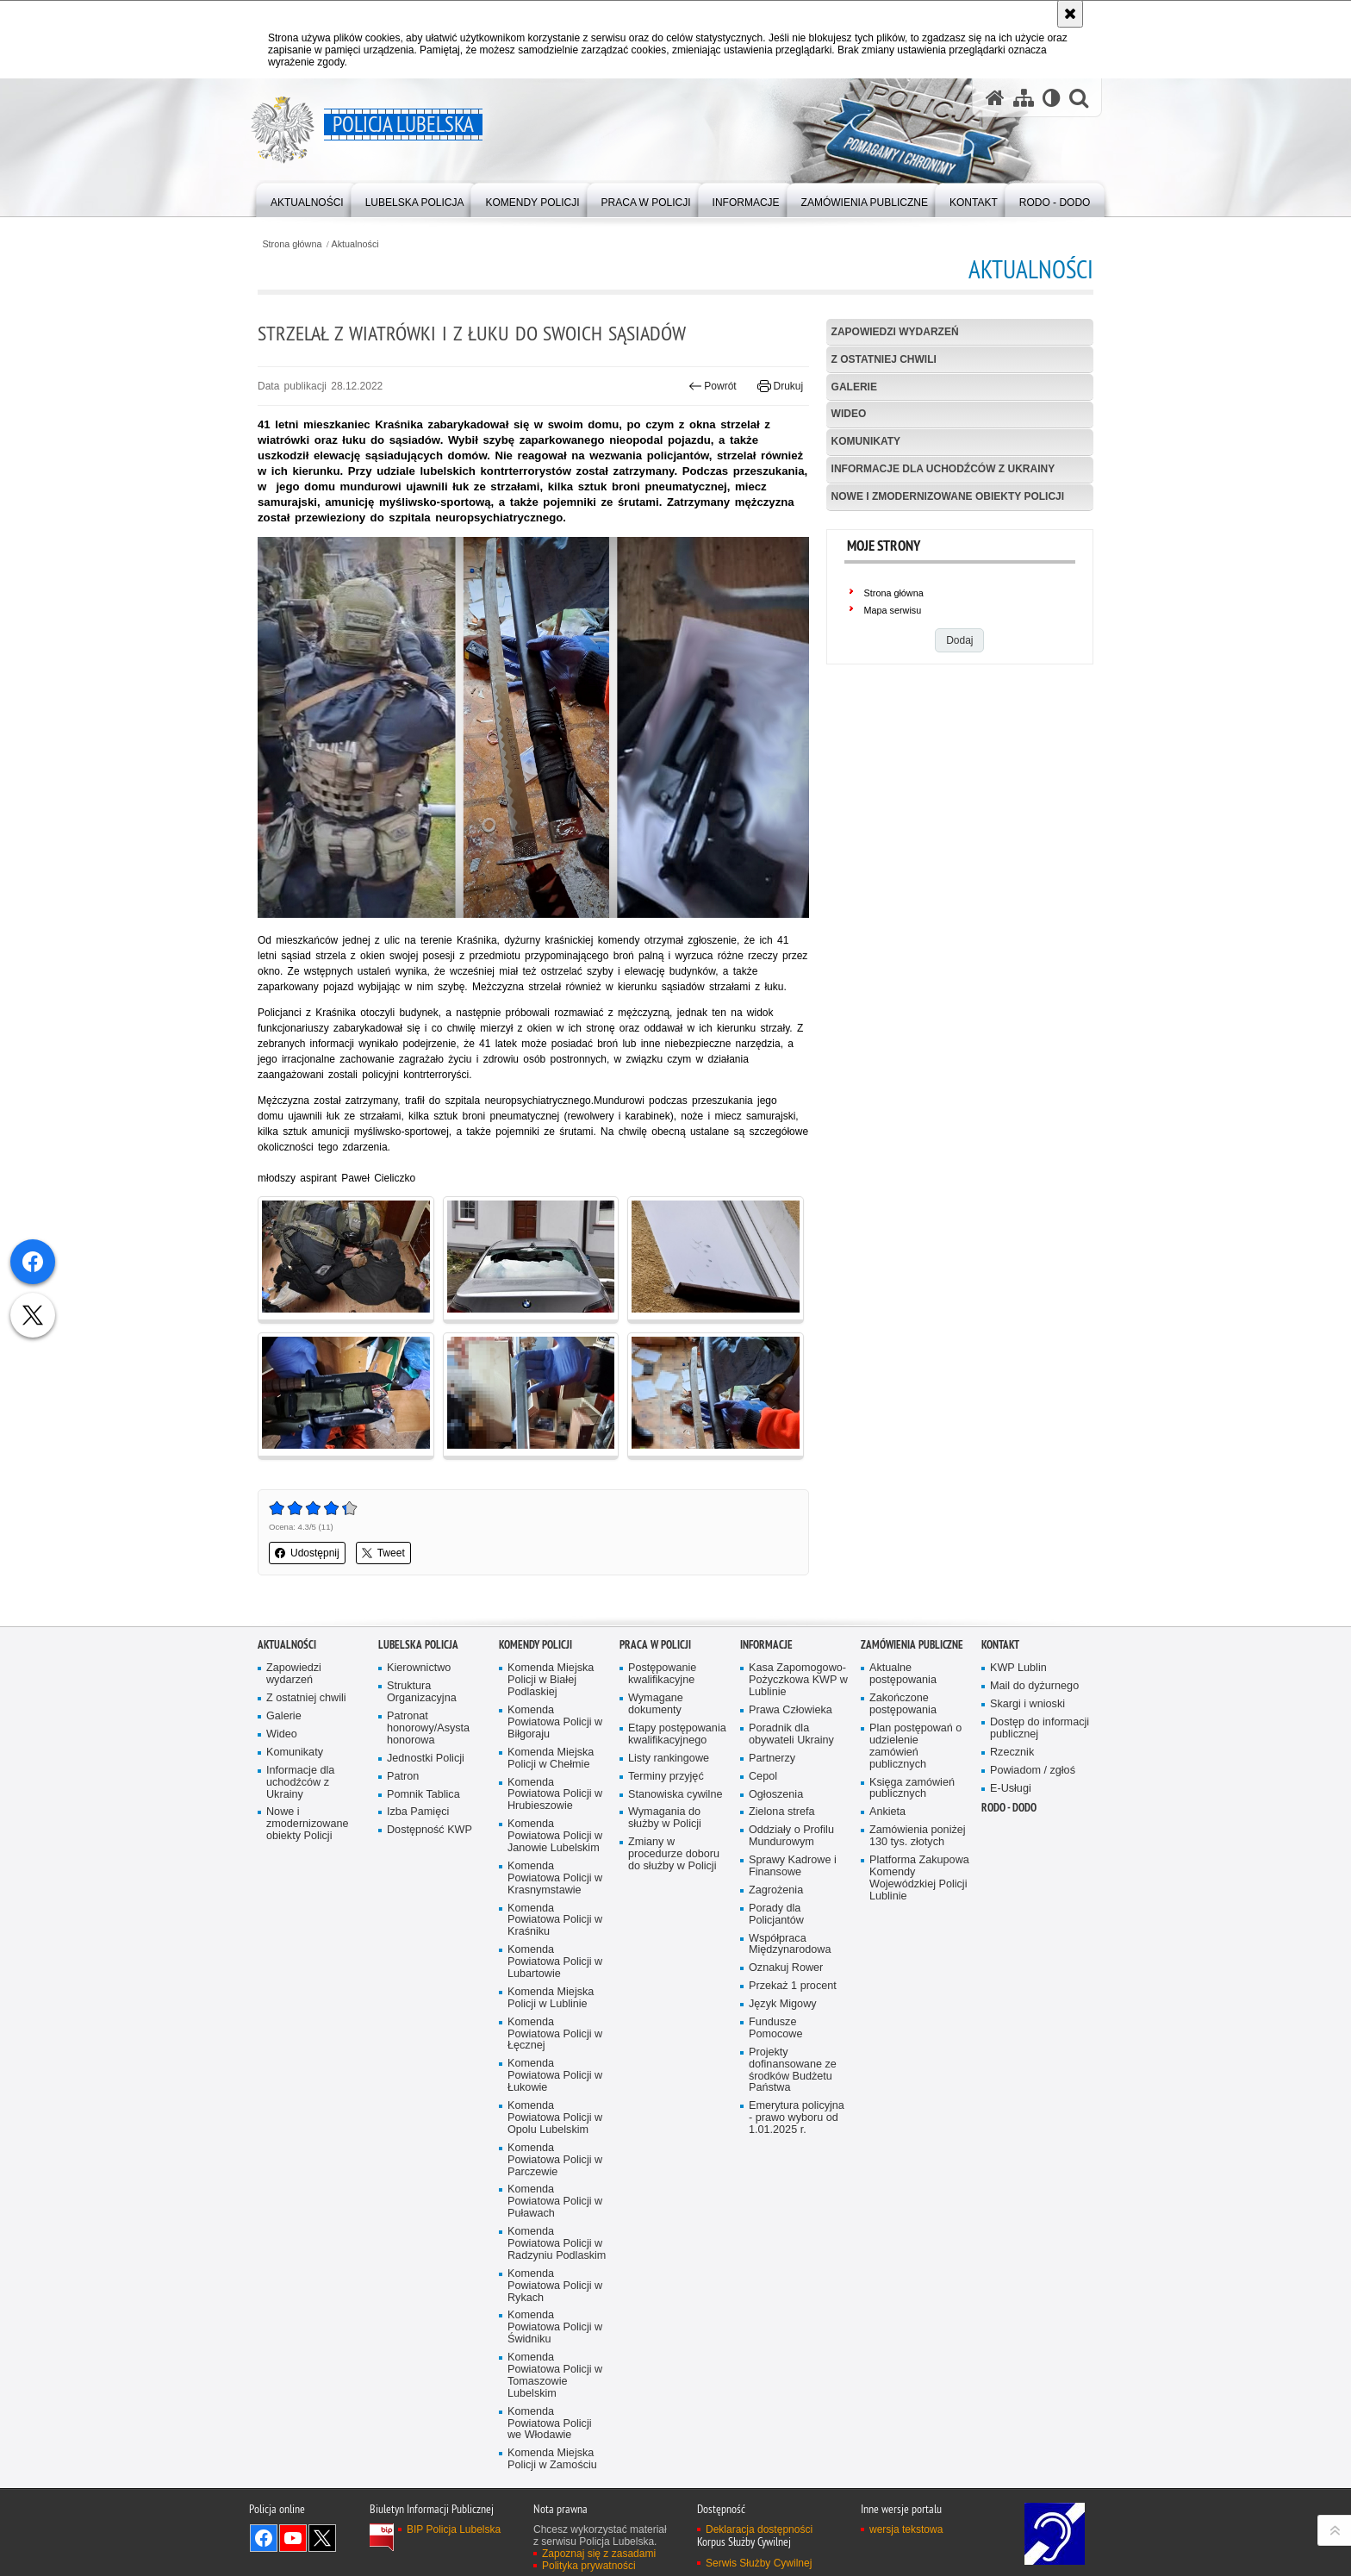 The height and width of the screenshot is (2576, 1351). Describe the element at coordinates (790, 1710) in the screenshot. I see `Prawa Człowieka` at that location.